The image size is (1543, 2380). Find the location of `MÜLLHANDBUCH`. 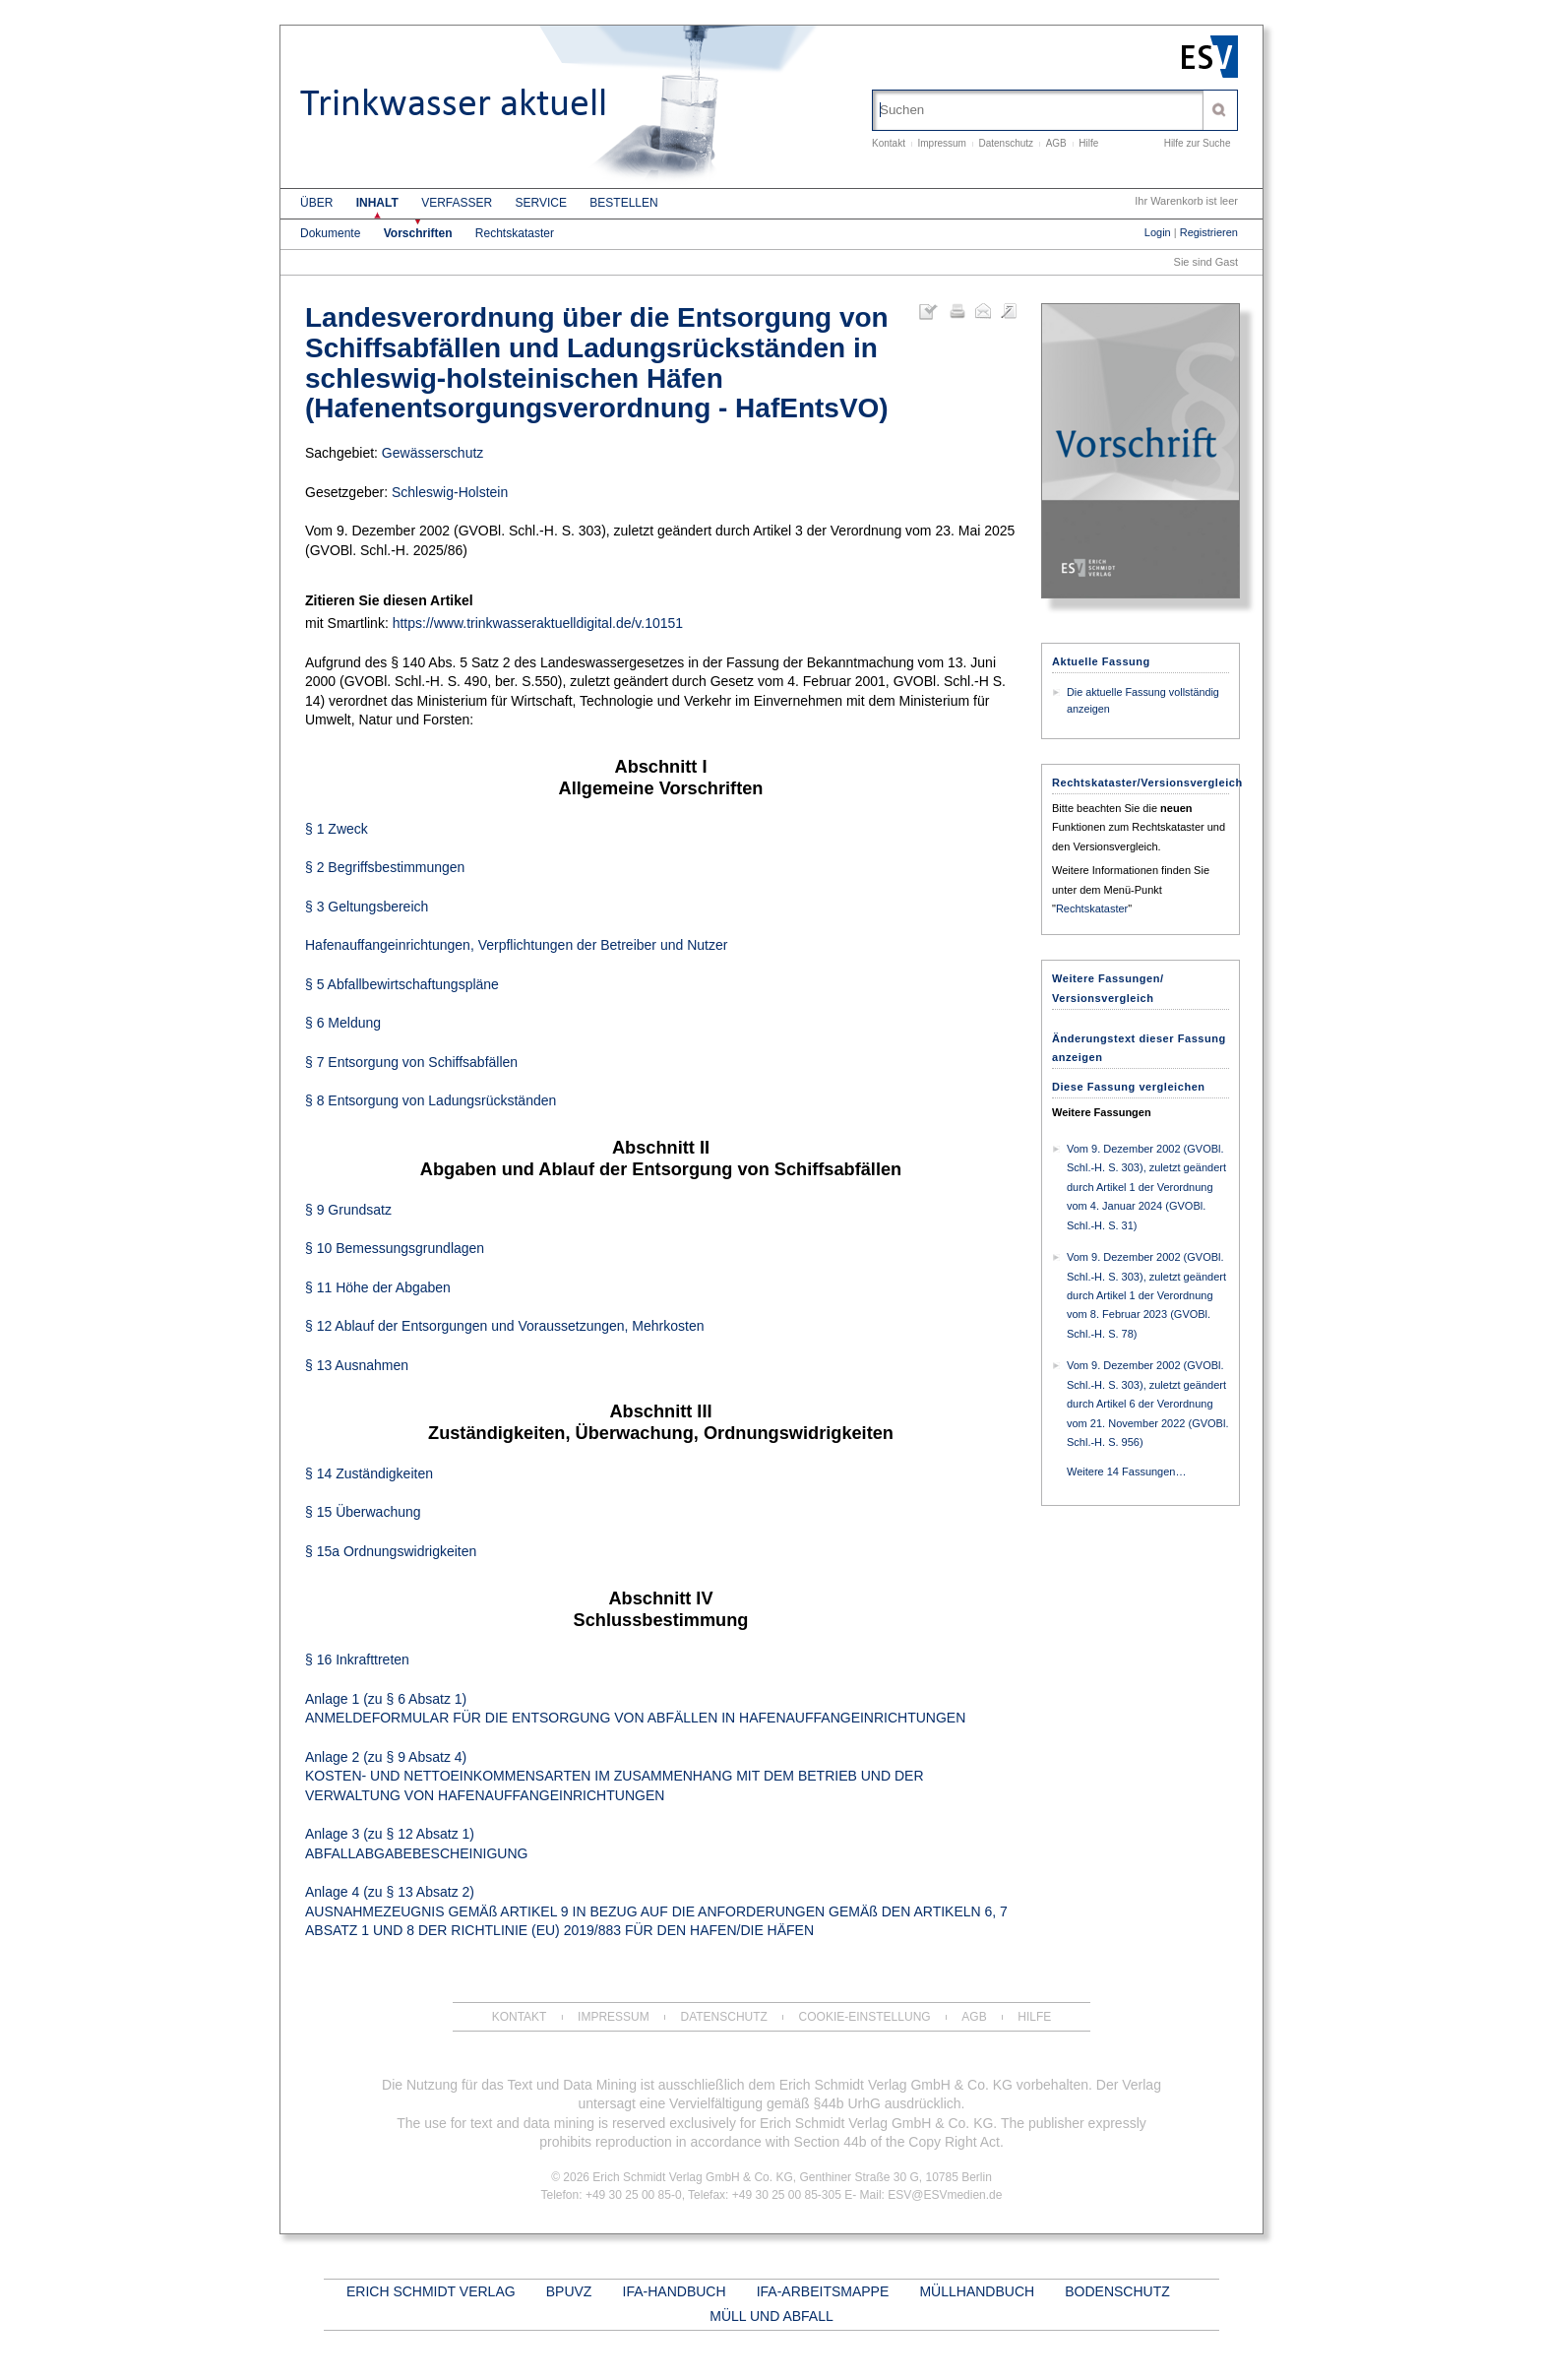

MÜLLHANDBUCH is located at coordinates (976, 2291).